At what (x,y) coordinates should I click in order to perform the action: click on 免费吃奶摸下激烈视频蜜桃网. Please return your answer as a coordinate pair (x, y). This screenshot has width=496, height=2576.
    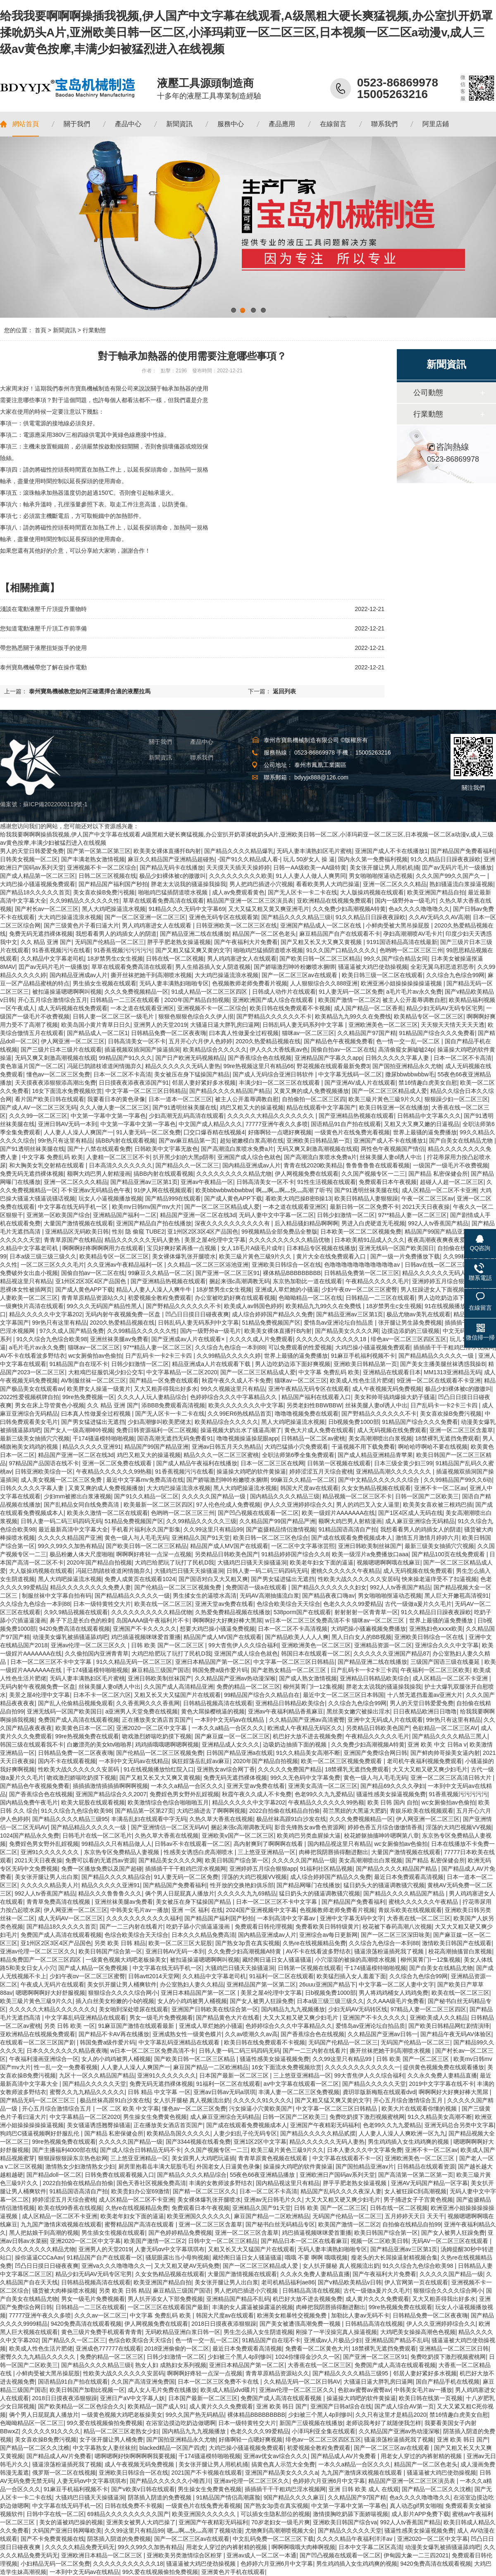
    Looking at the image, I should click on (367, 2117).